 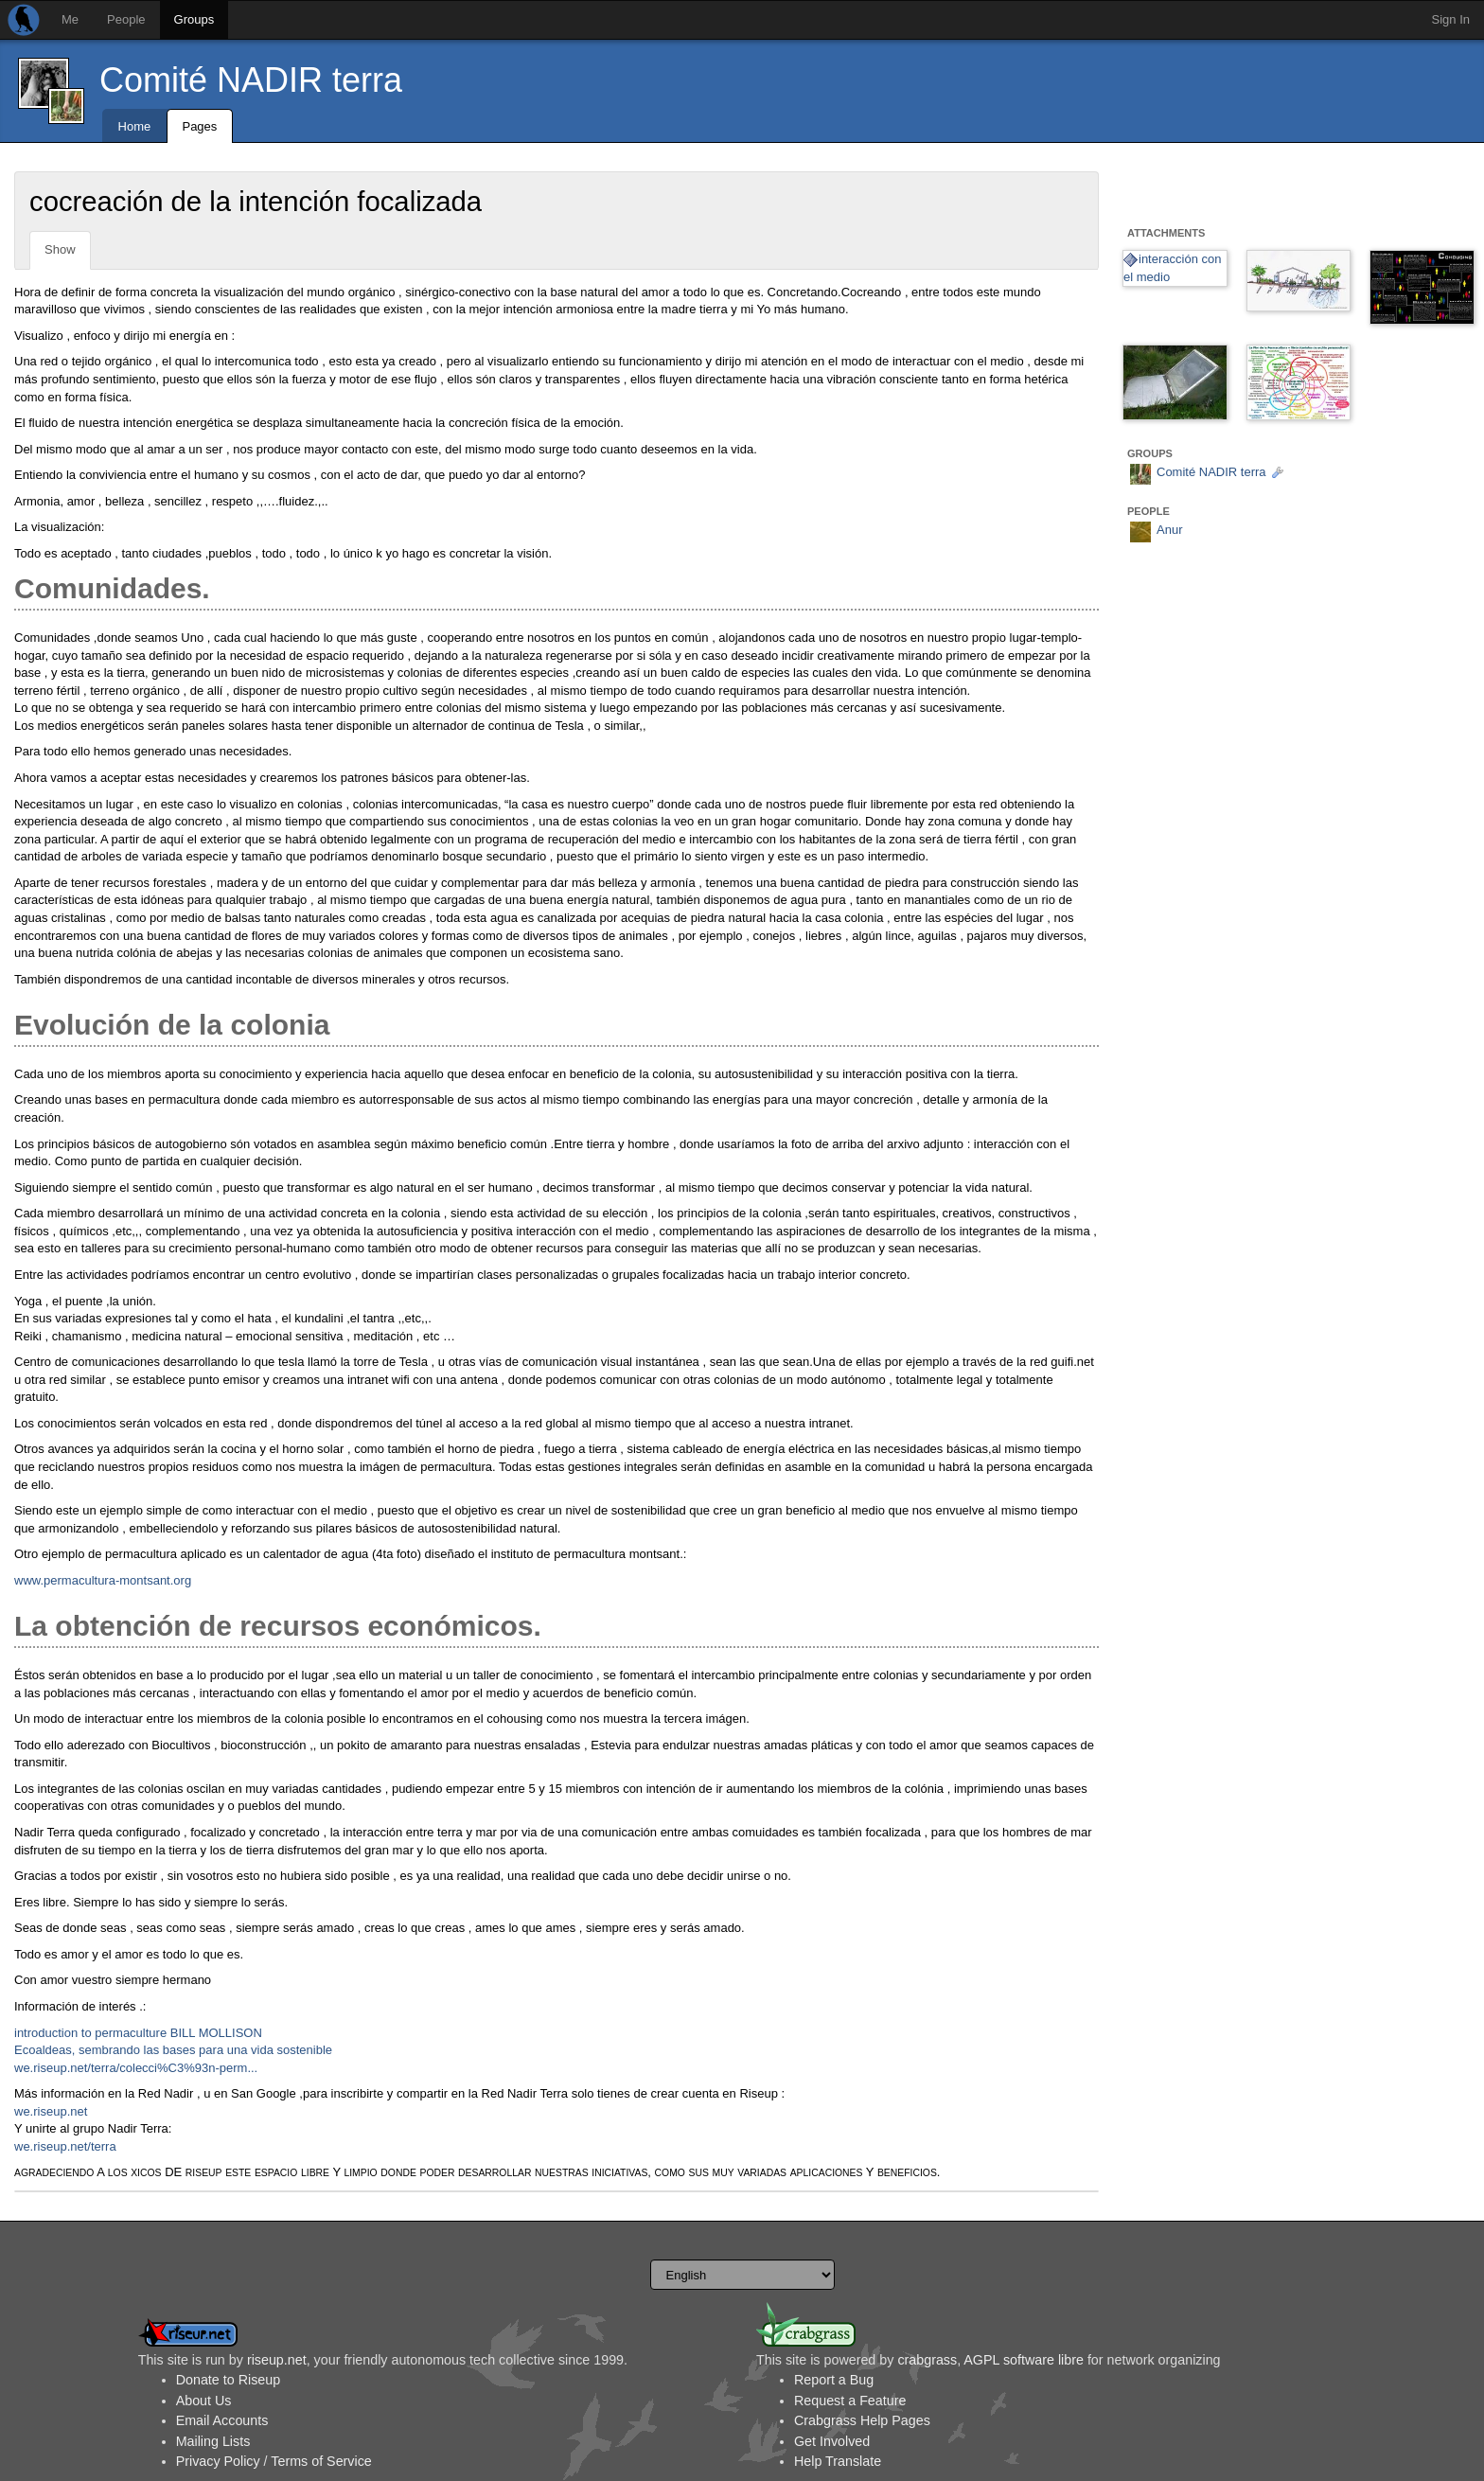 I want to click on Privacy Policy, so click(x=218, y=2461).